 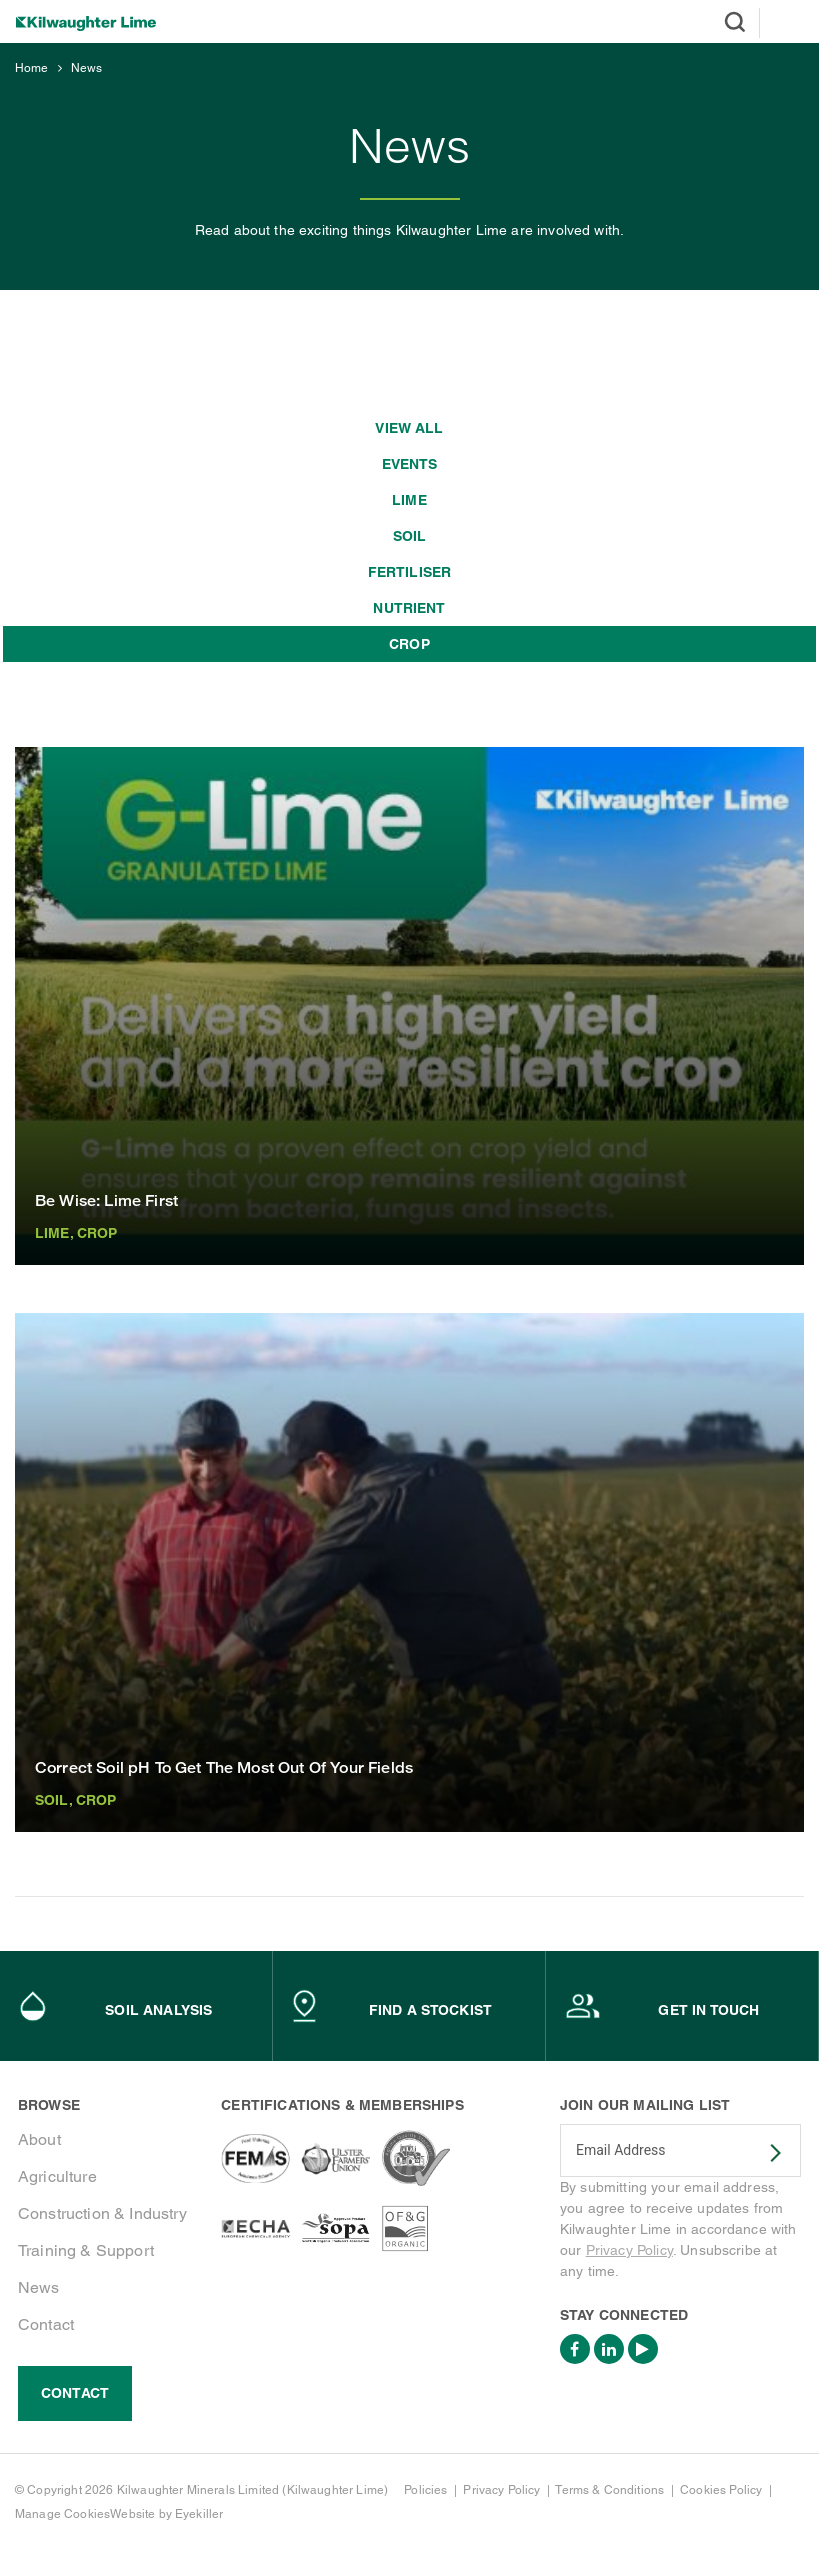 I want to click on Nutrient, so click(x=409, y=608).